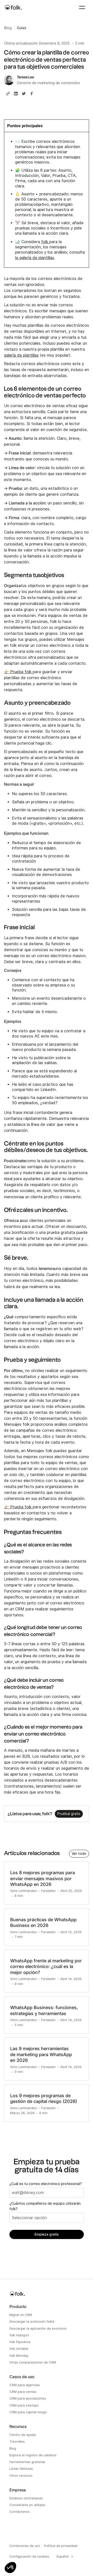 The width and height of the screenshot is (93, 2576). I want to click on Otras comparaciones de CRM, so click(32, 2362).